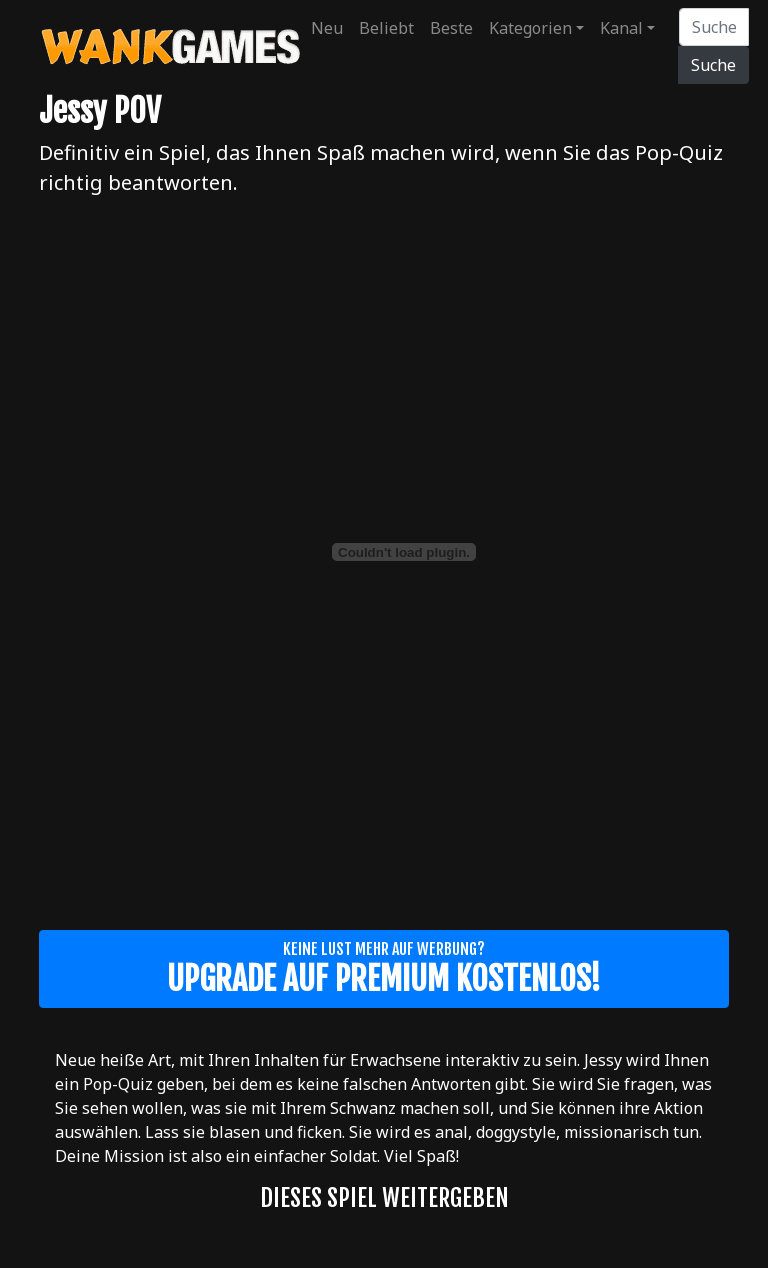  I want to click on Beliebt, so click(386, 28).